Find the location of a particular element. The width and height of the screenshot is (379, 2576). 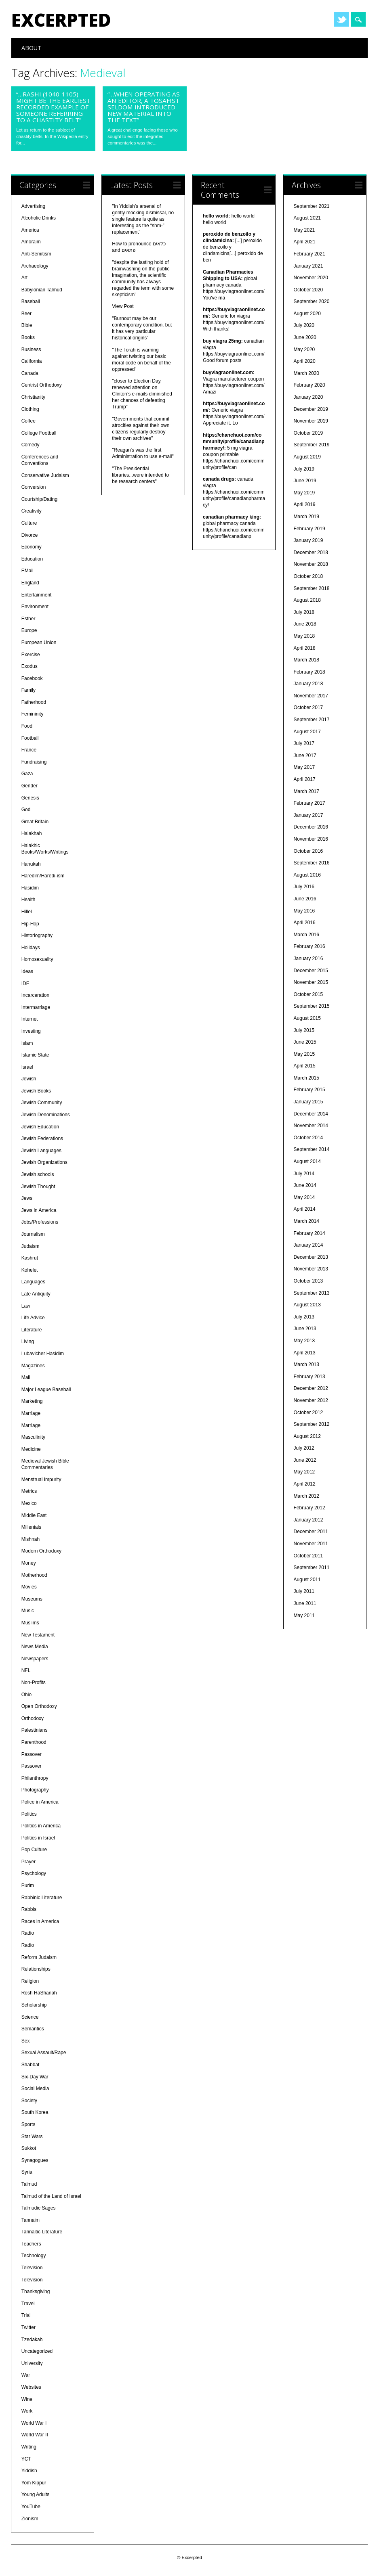

September 2014 is located at coordinates (312, 1149).